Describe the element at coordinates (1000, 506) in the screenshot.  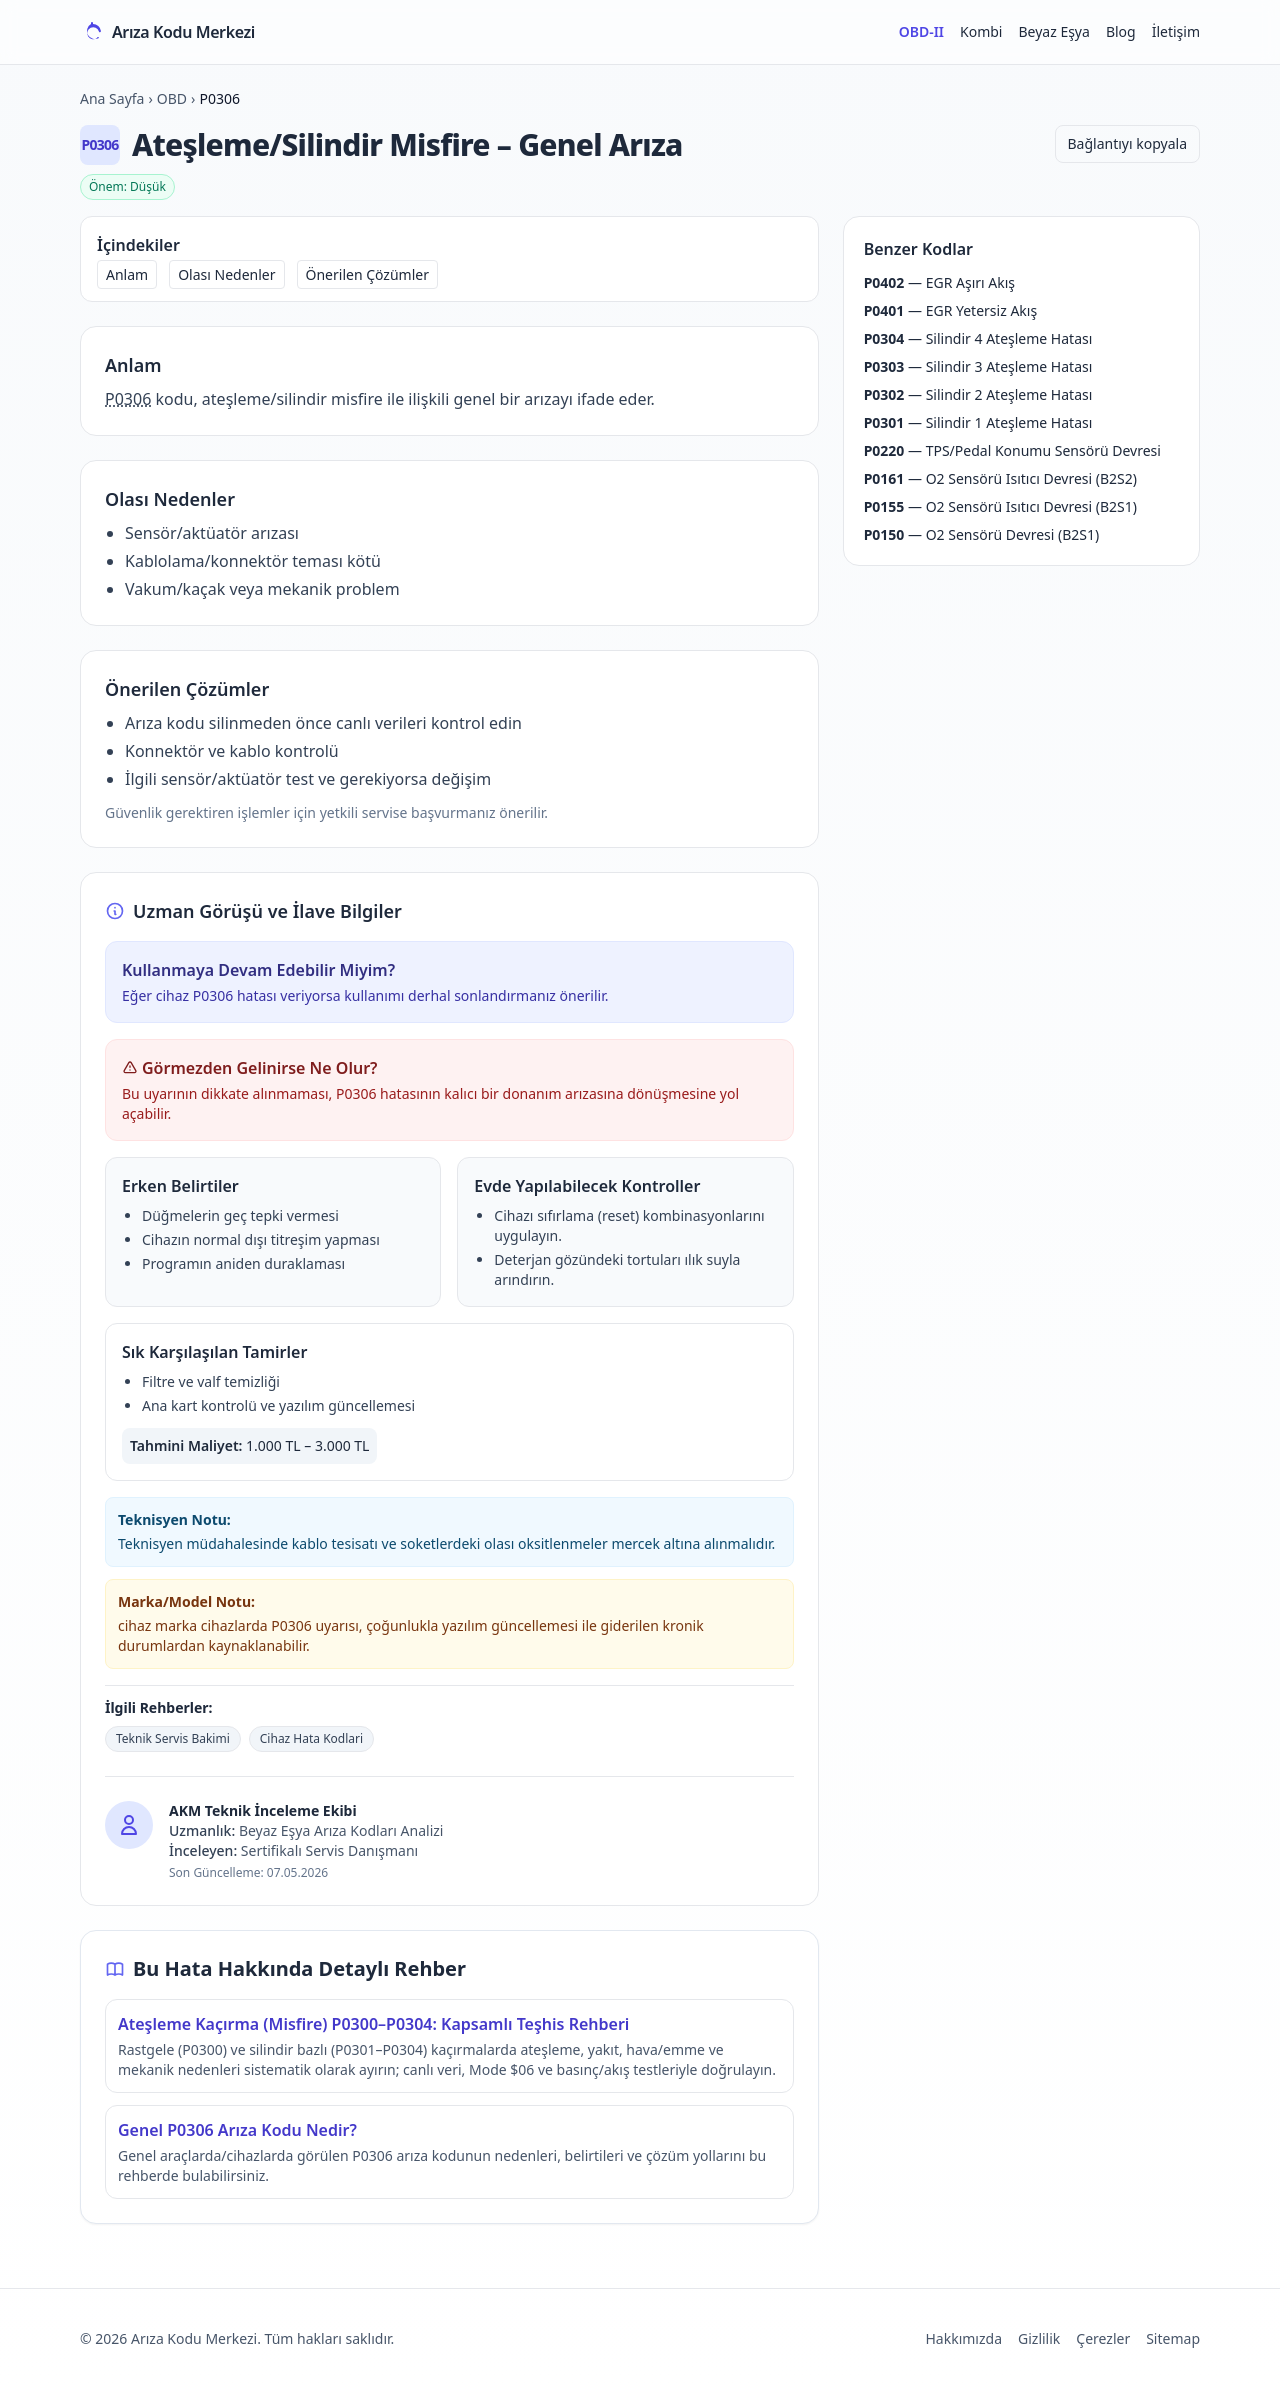
I see `— O2 Sensörü Isıtıcı Devresi (B2S1)` at that location.